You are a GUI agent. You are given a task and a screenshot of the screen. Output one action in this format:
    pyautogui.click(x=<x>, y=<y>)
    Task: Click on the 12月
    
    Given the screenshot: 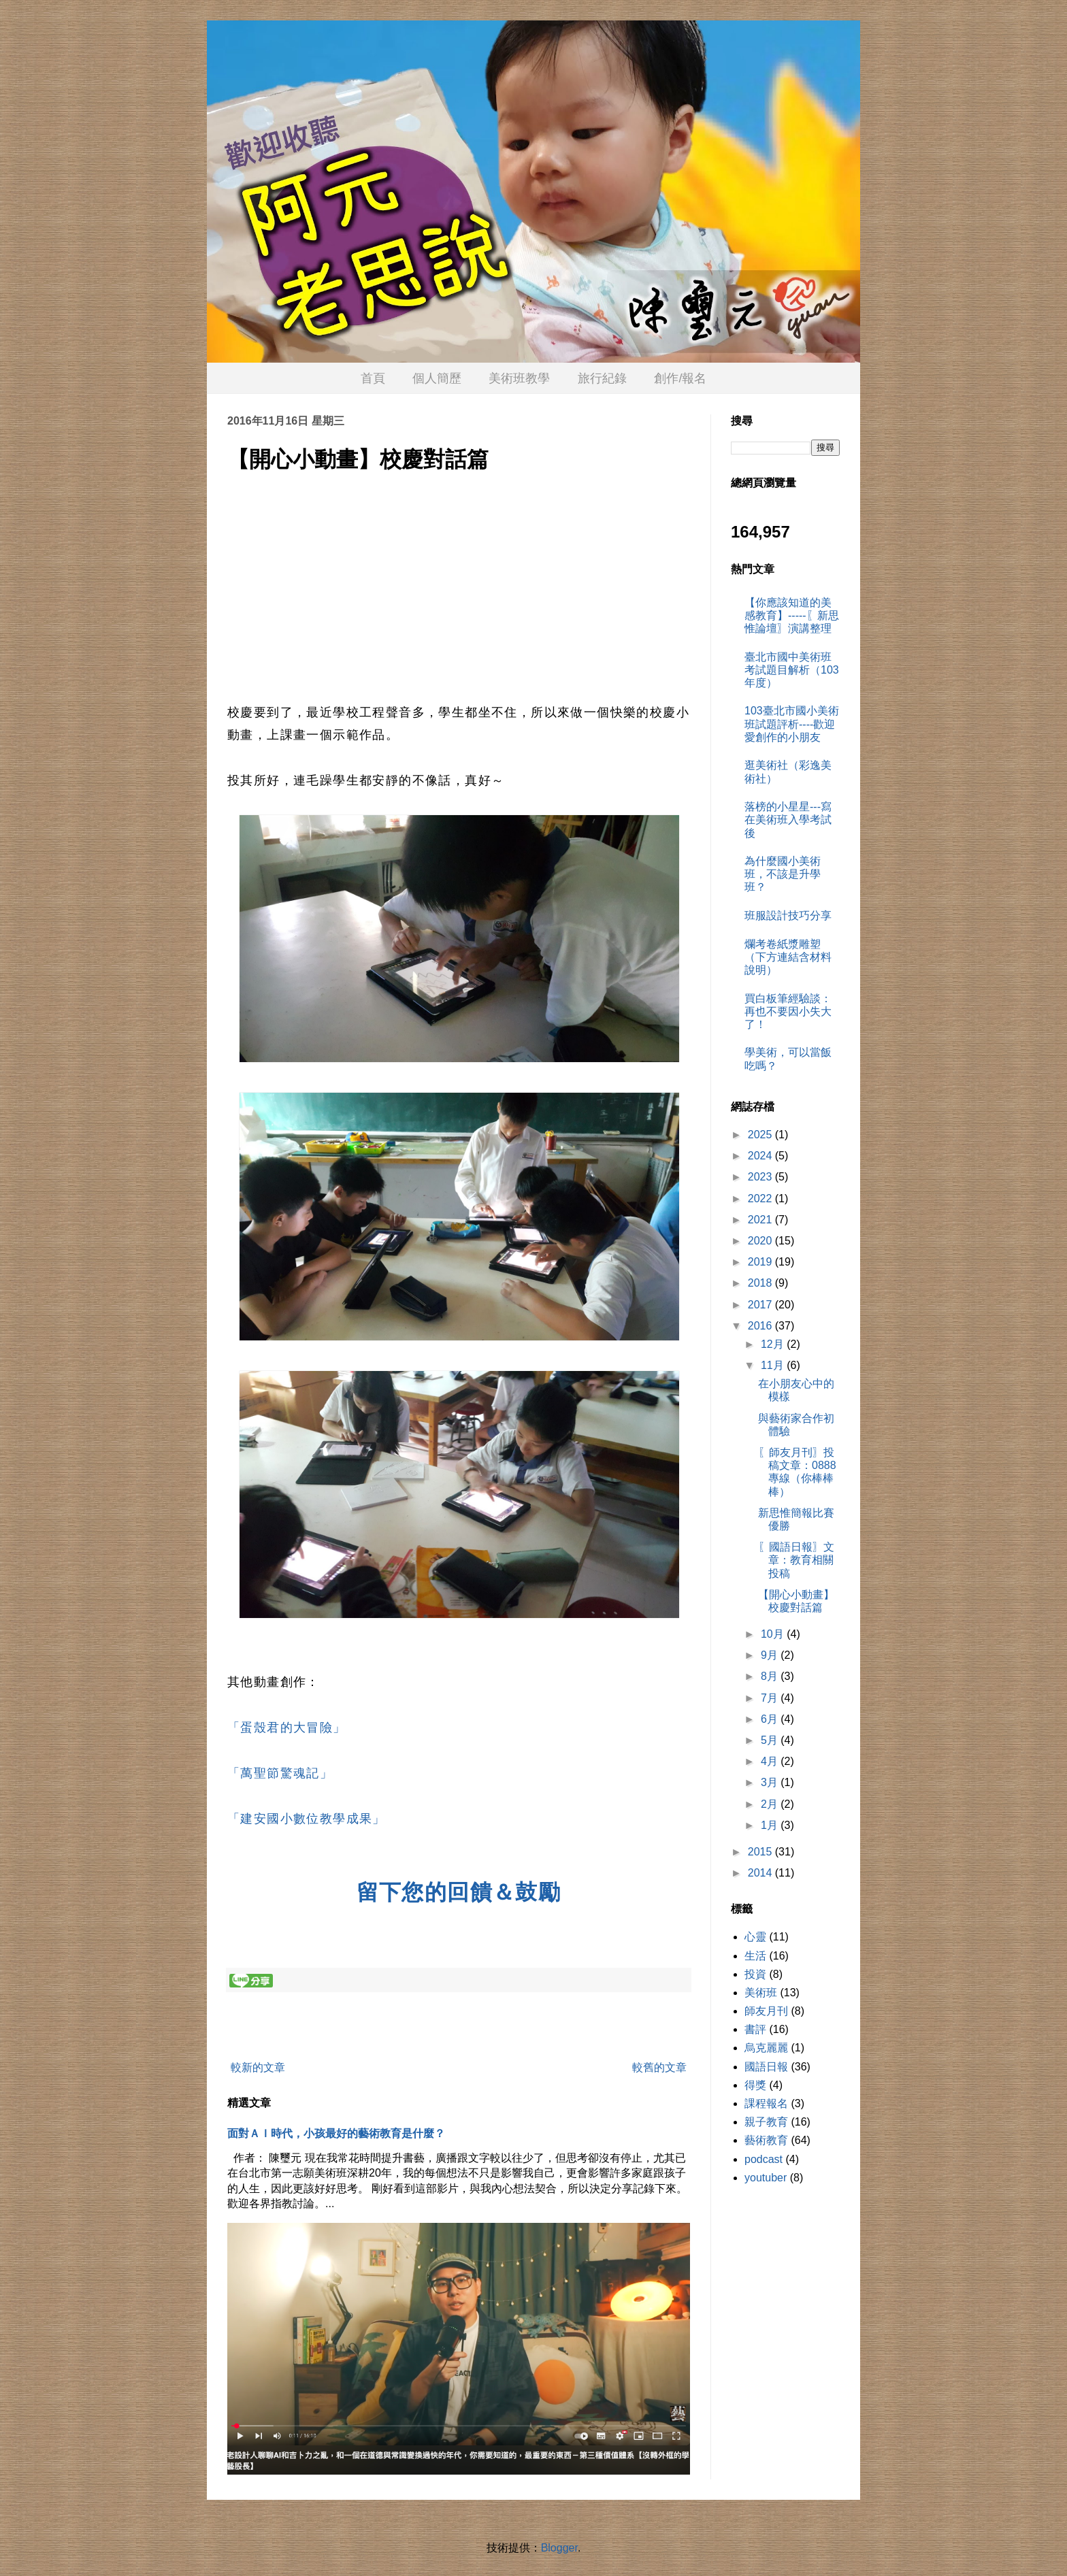 What is the action you would take?
    pyautogui.click(x=774, y=1344)
    